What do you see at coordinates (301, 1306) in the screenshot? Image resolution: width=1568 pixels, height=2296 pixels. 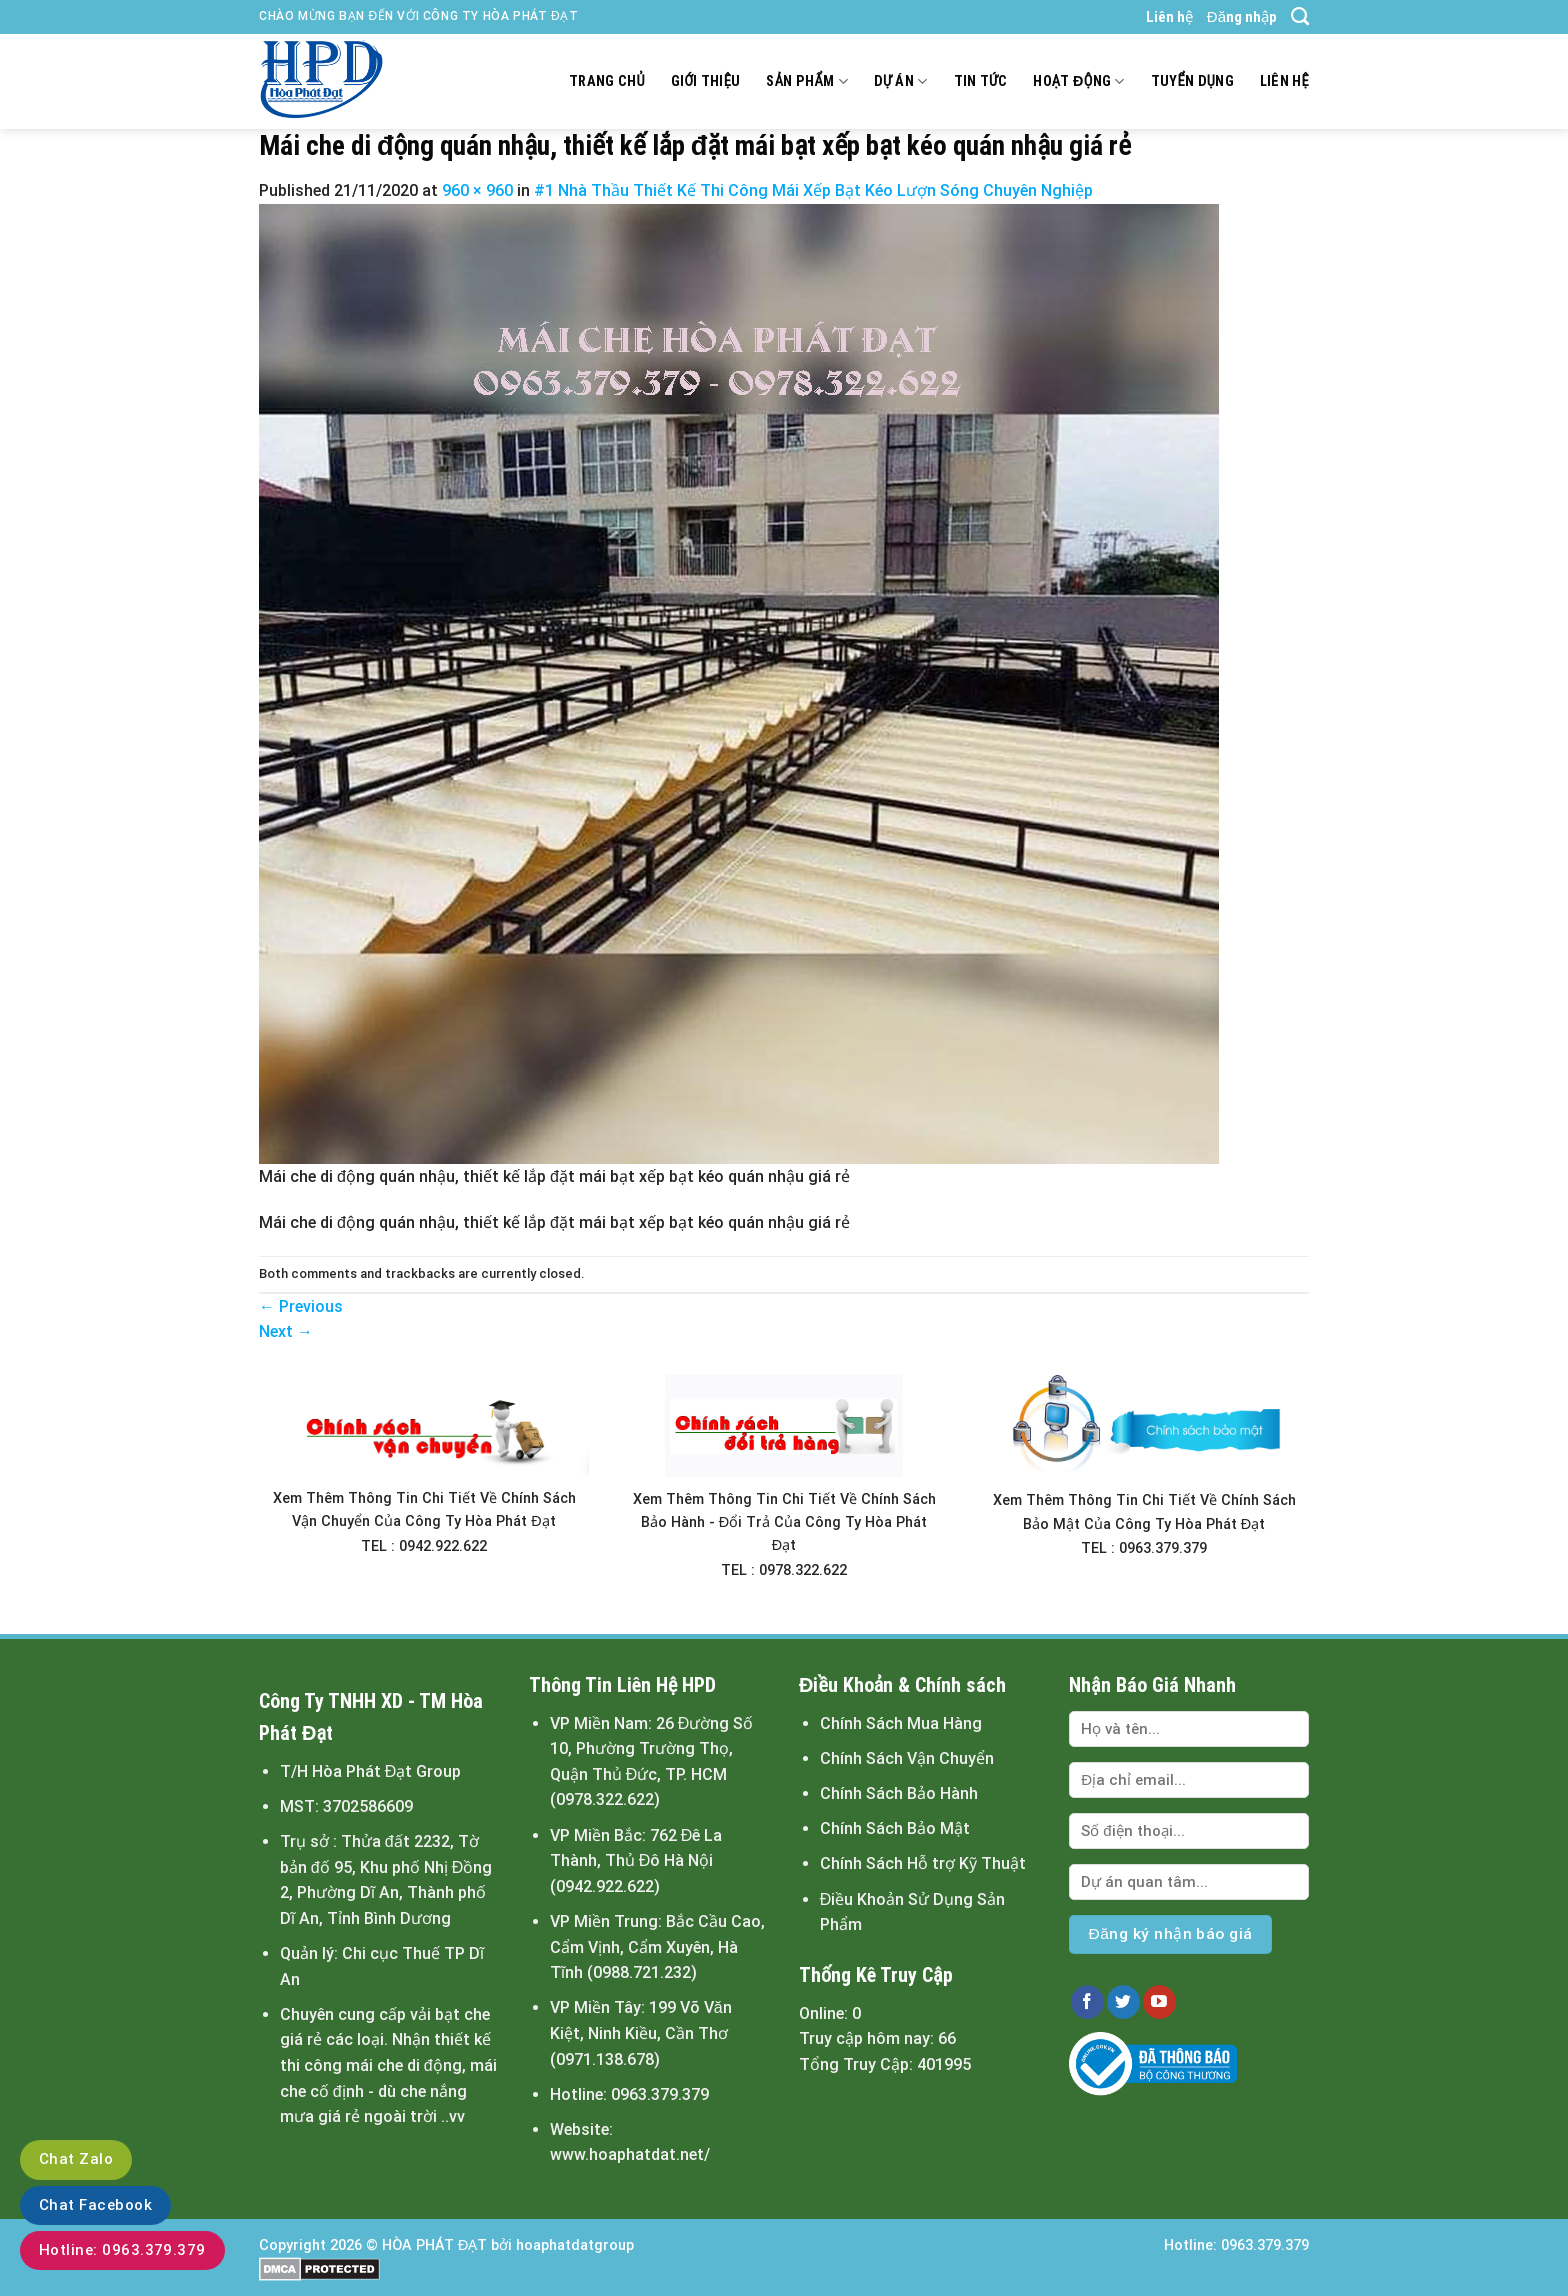 I see `Previous` at bounding box center [301, 1306].